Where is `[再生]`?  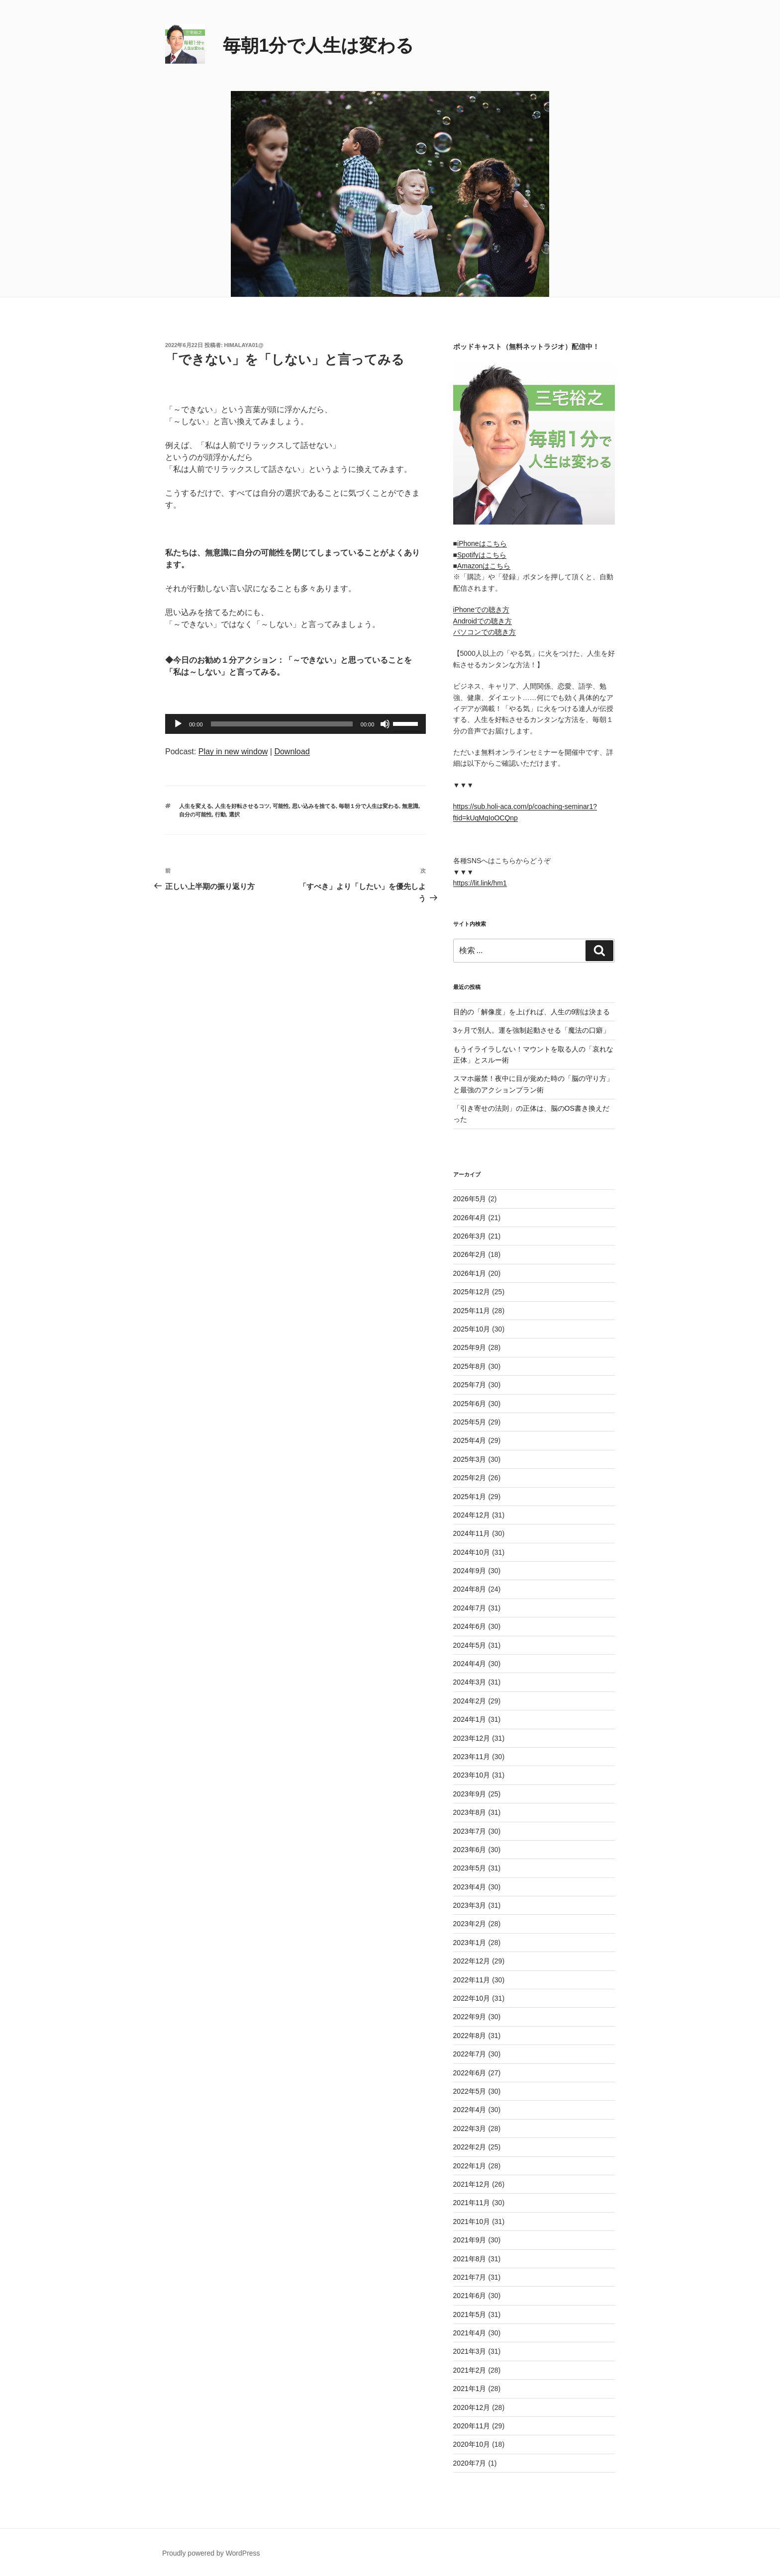
[再生] is located at coordinates (178, 724).